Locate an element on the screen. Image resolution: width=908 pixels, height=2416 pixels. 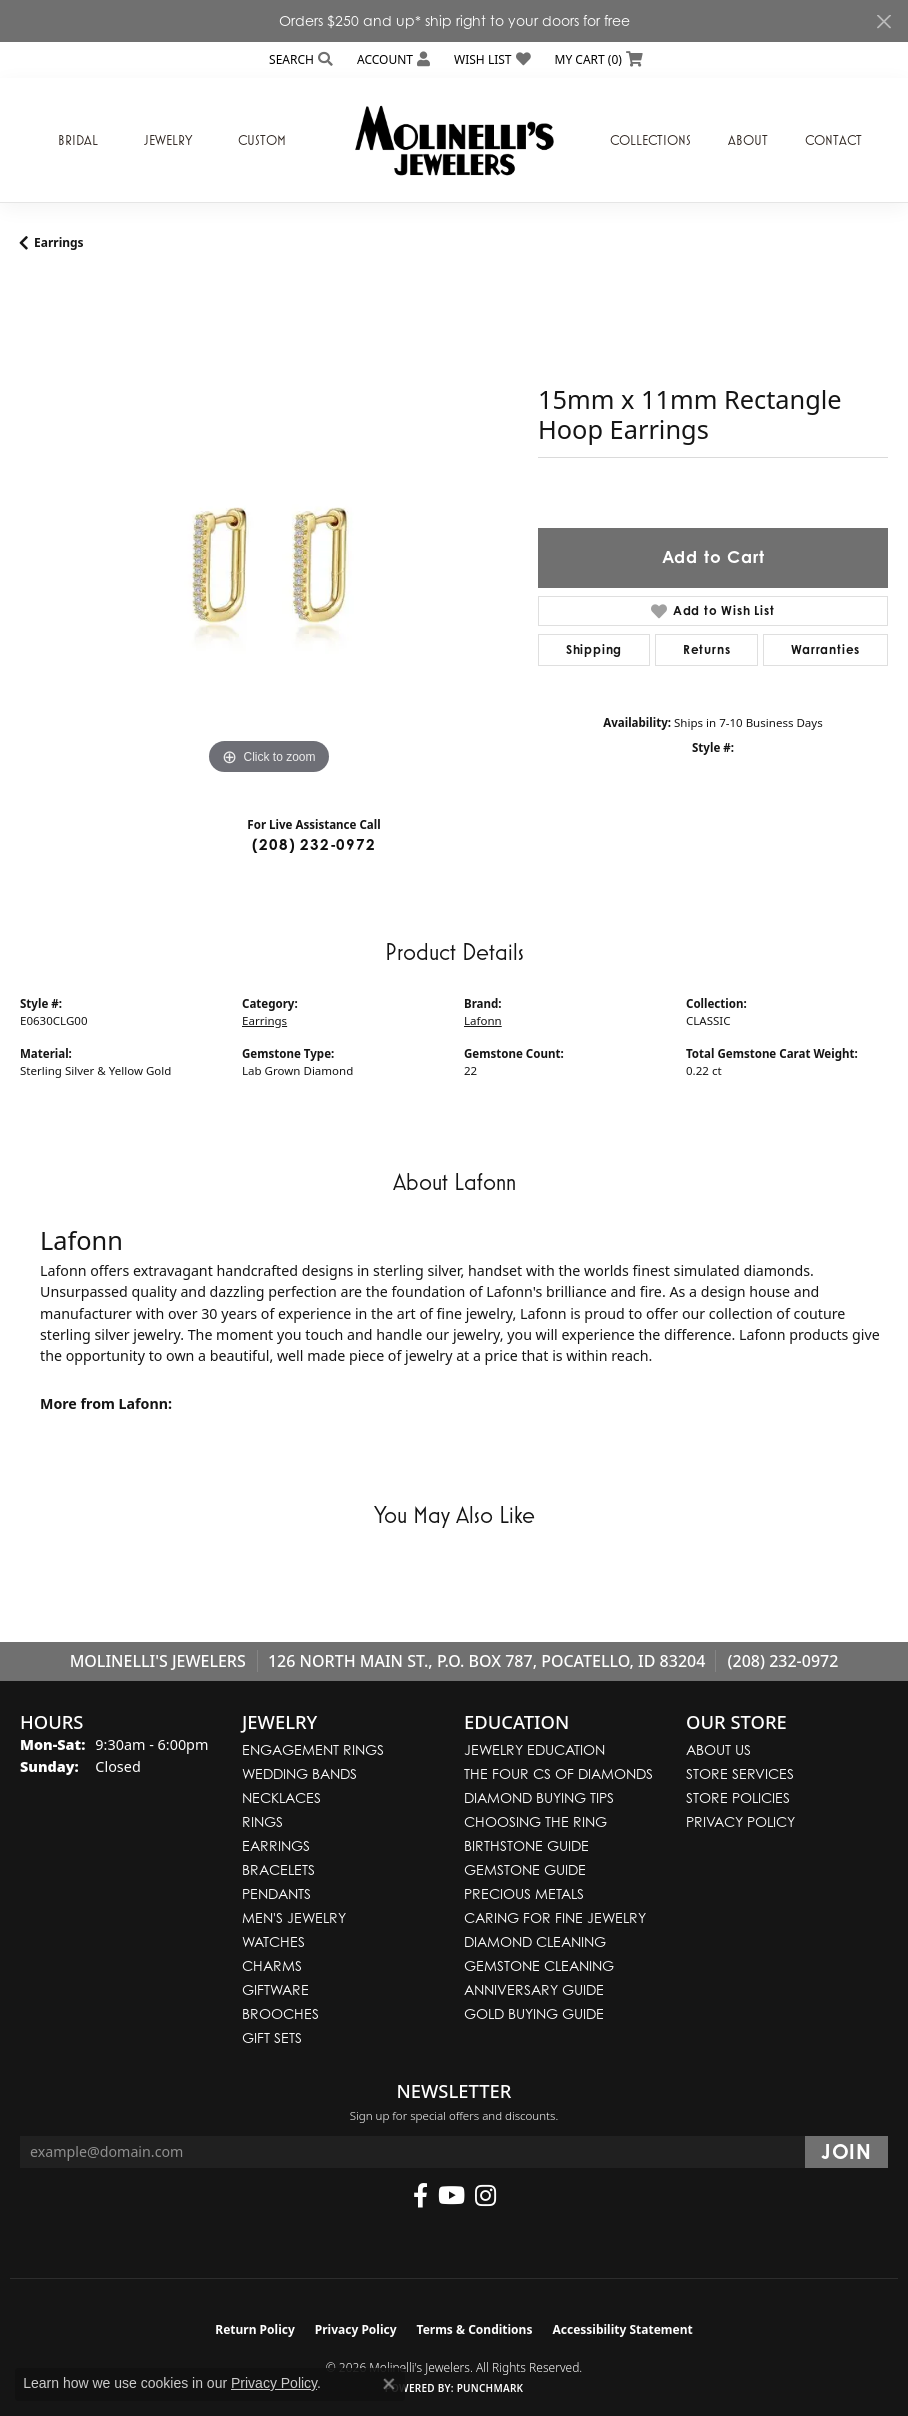
Jewelry Education [menuitem] is located at coordinates (534, 1749).